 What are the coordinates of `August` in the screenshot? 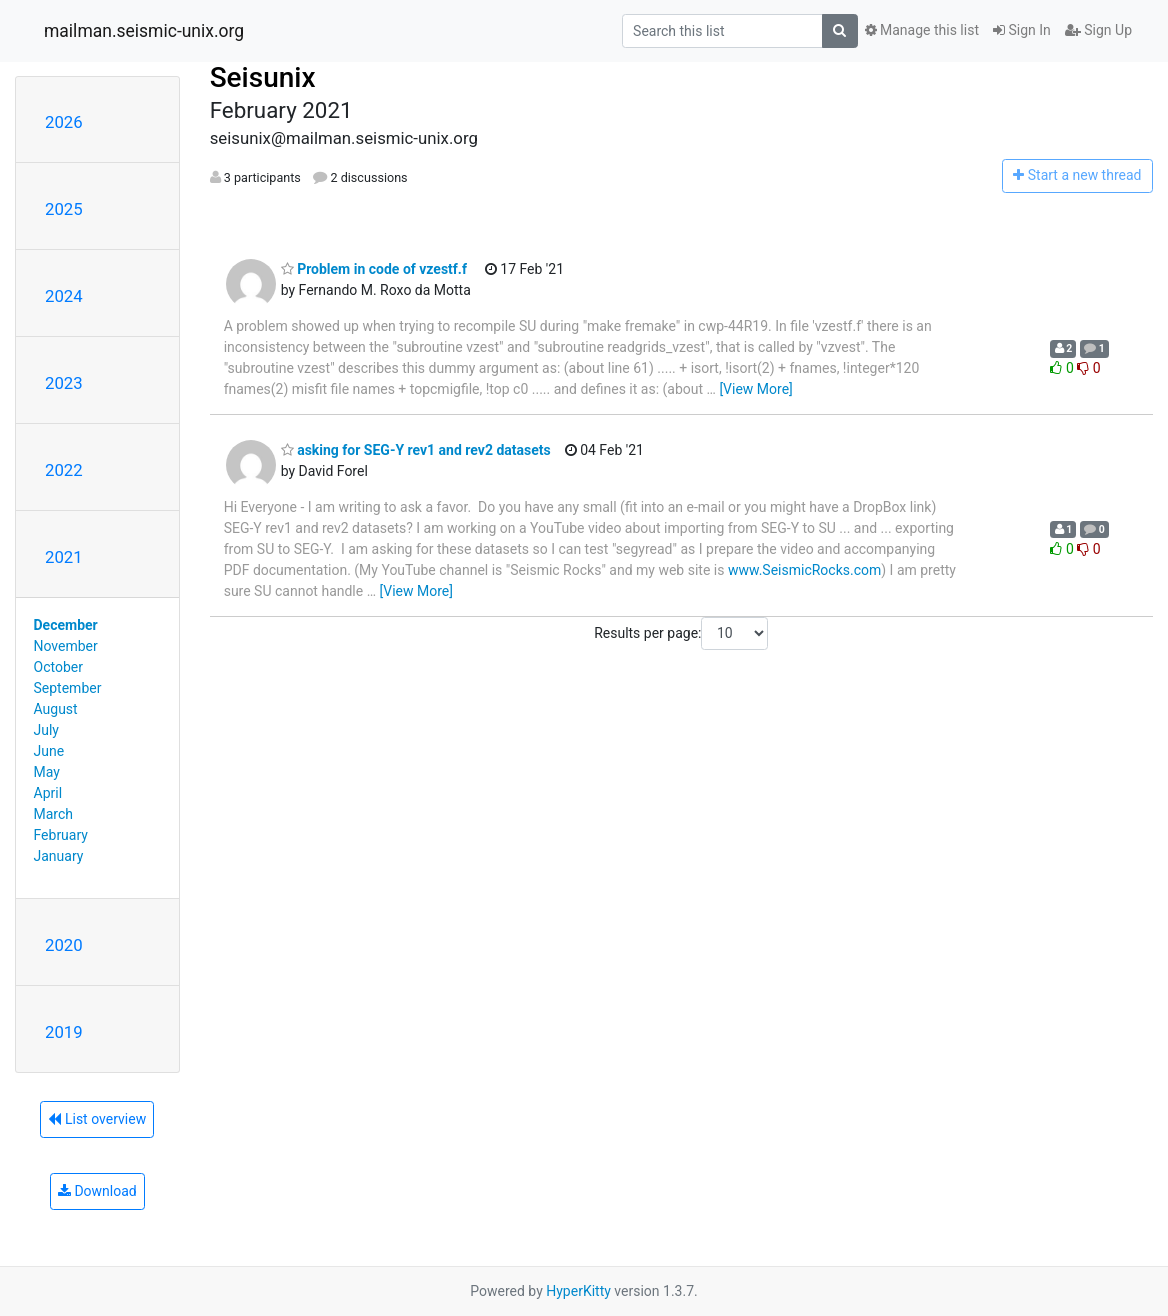 It's located at (56, 709).